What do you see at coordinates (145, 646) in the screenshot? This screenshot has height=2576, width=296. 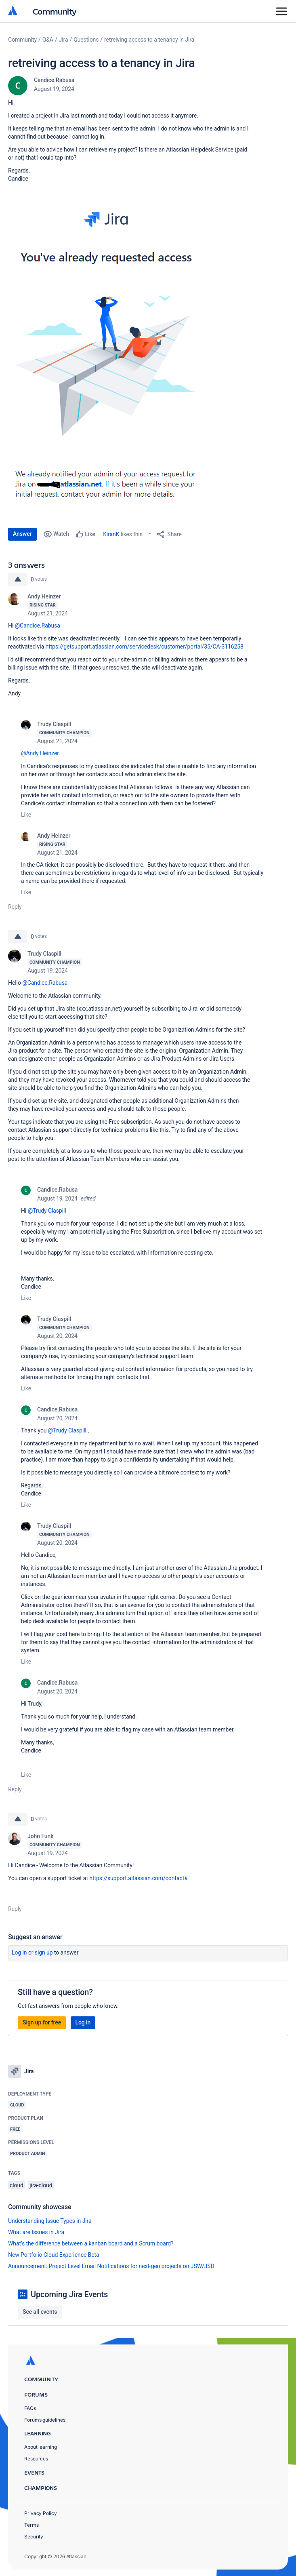 I see `https://getsupport.atlassian.com/servicedesk/customer/portal/35/CA-3116258` at bounding box center [145, 646].